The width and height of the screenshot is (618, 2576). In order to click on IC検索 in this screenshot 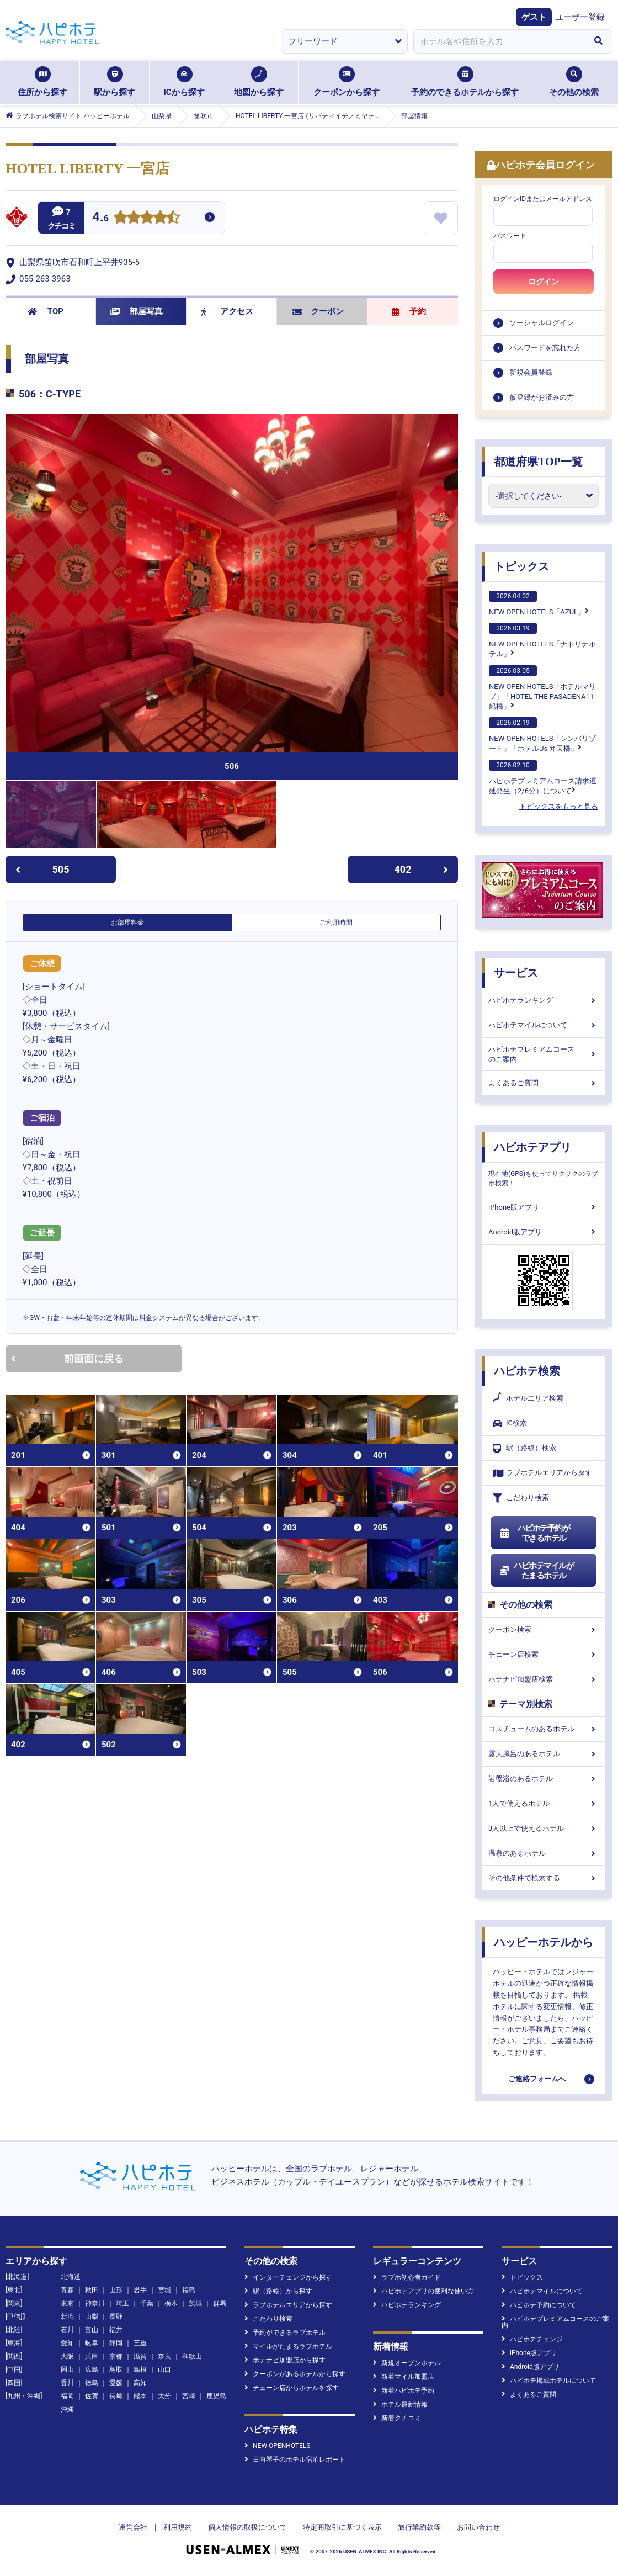, I will do `click(510, 1423)`.